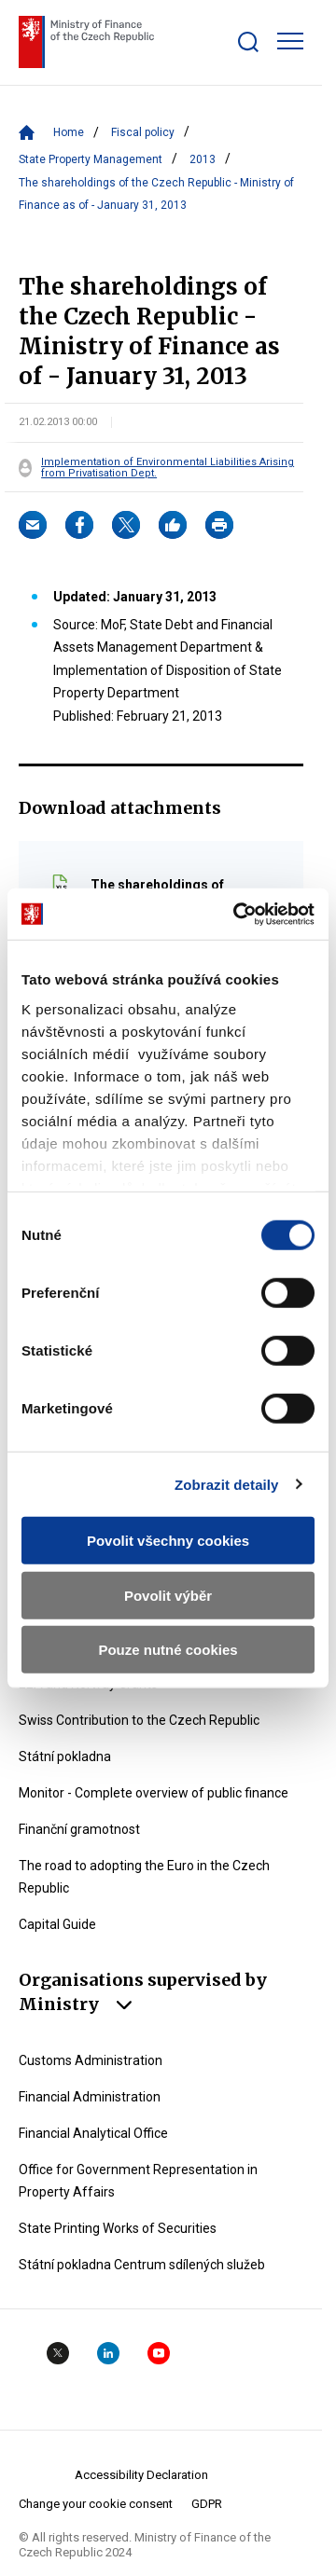 This screenshot has height=2576, width=336. What do you see at coordinates (138, 2180) in the screenshot?
I see `Office for Government Representation in Property Affairs` at bounding box center [138, 2180].